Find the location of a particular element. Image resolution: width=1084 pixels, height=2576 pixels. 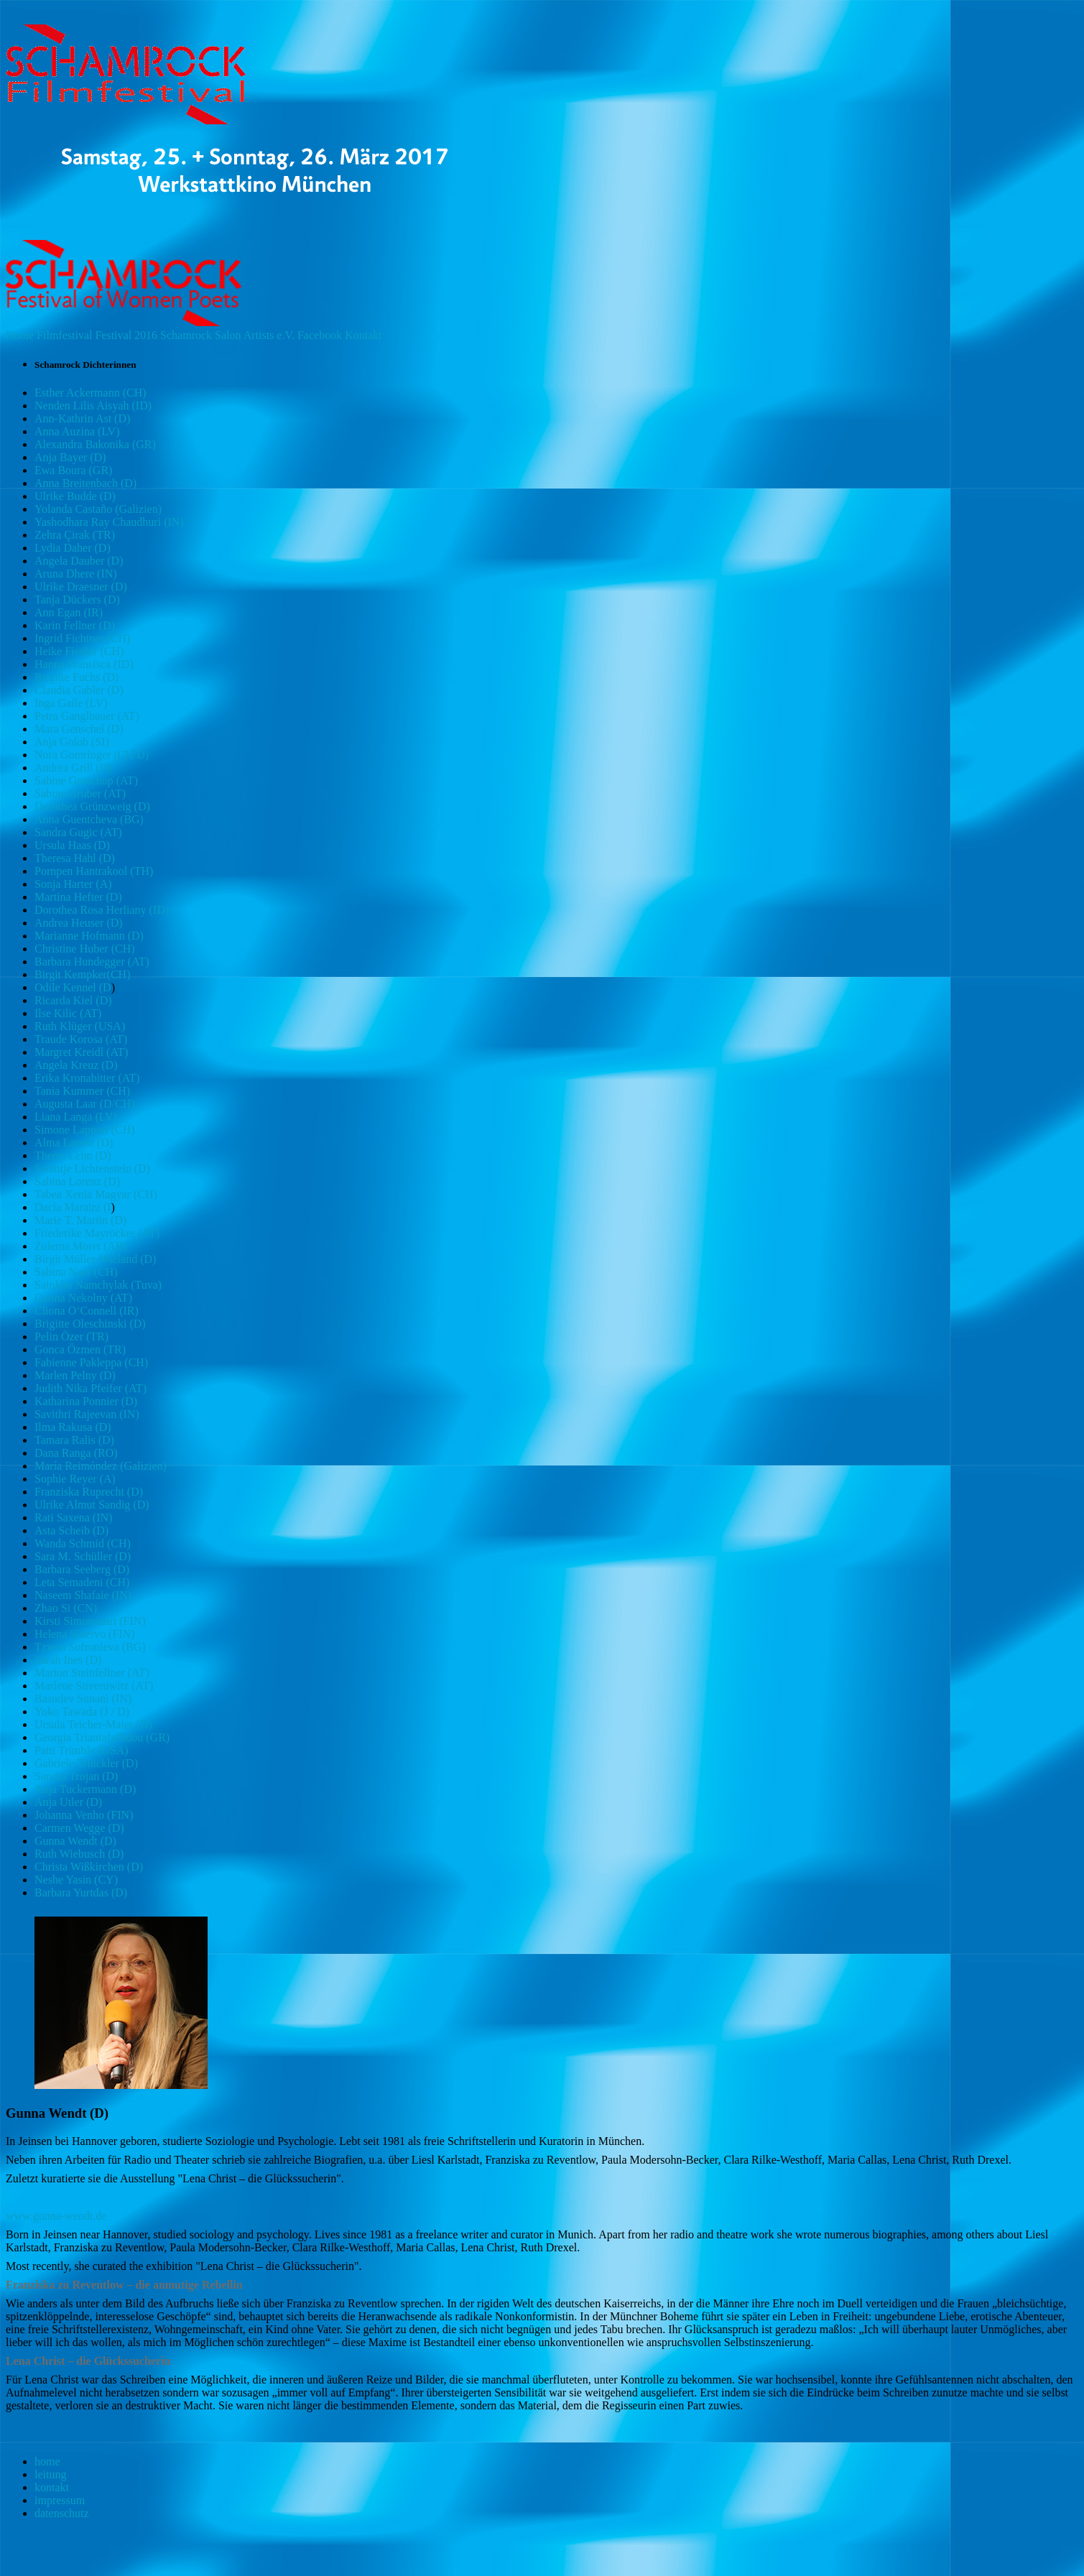

Zehra Çirak (TR) is located at coordinates (74, 535).